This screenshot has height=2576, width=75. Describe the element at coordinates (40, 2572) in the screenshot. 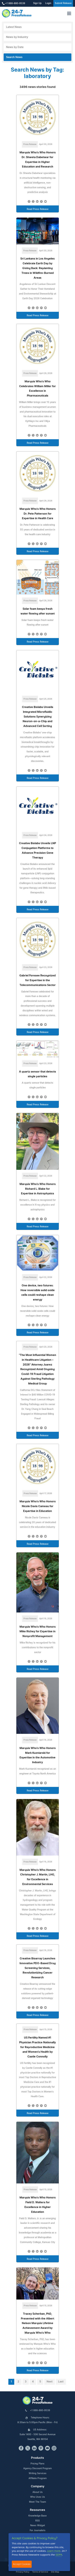

I see `Terms of Service` at that location.